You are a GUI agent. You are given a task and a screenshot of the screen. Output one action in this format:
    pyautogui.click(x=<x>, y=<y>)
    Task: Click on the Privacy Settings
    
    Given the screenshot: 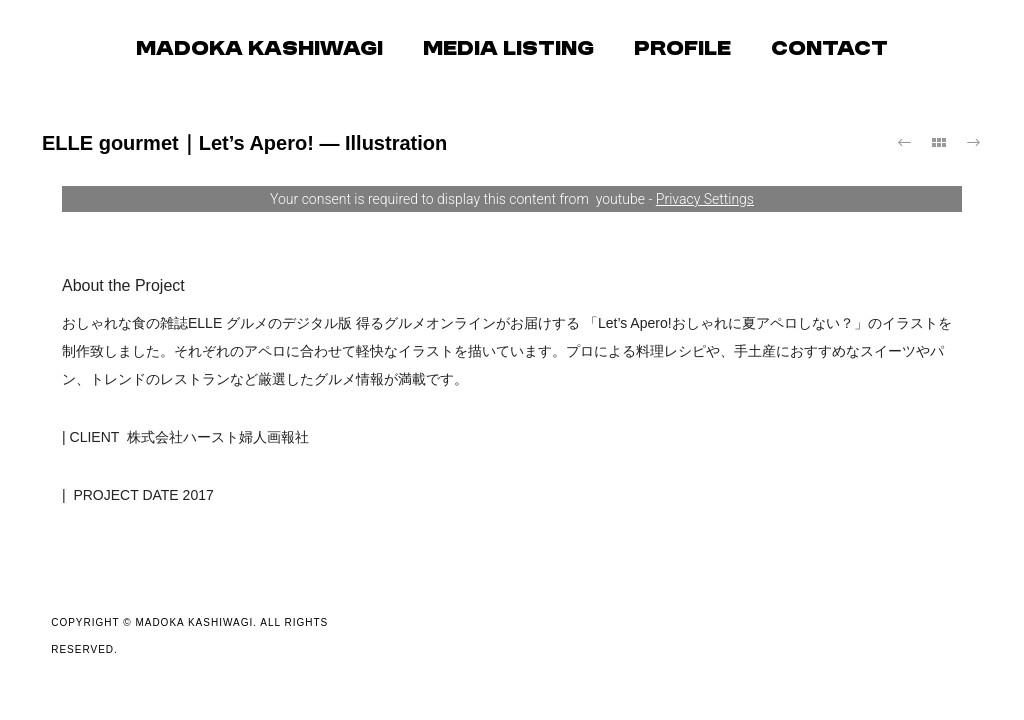 What is the action you would take?
    pyautogui.click(x=705, y=199)
    